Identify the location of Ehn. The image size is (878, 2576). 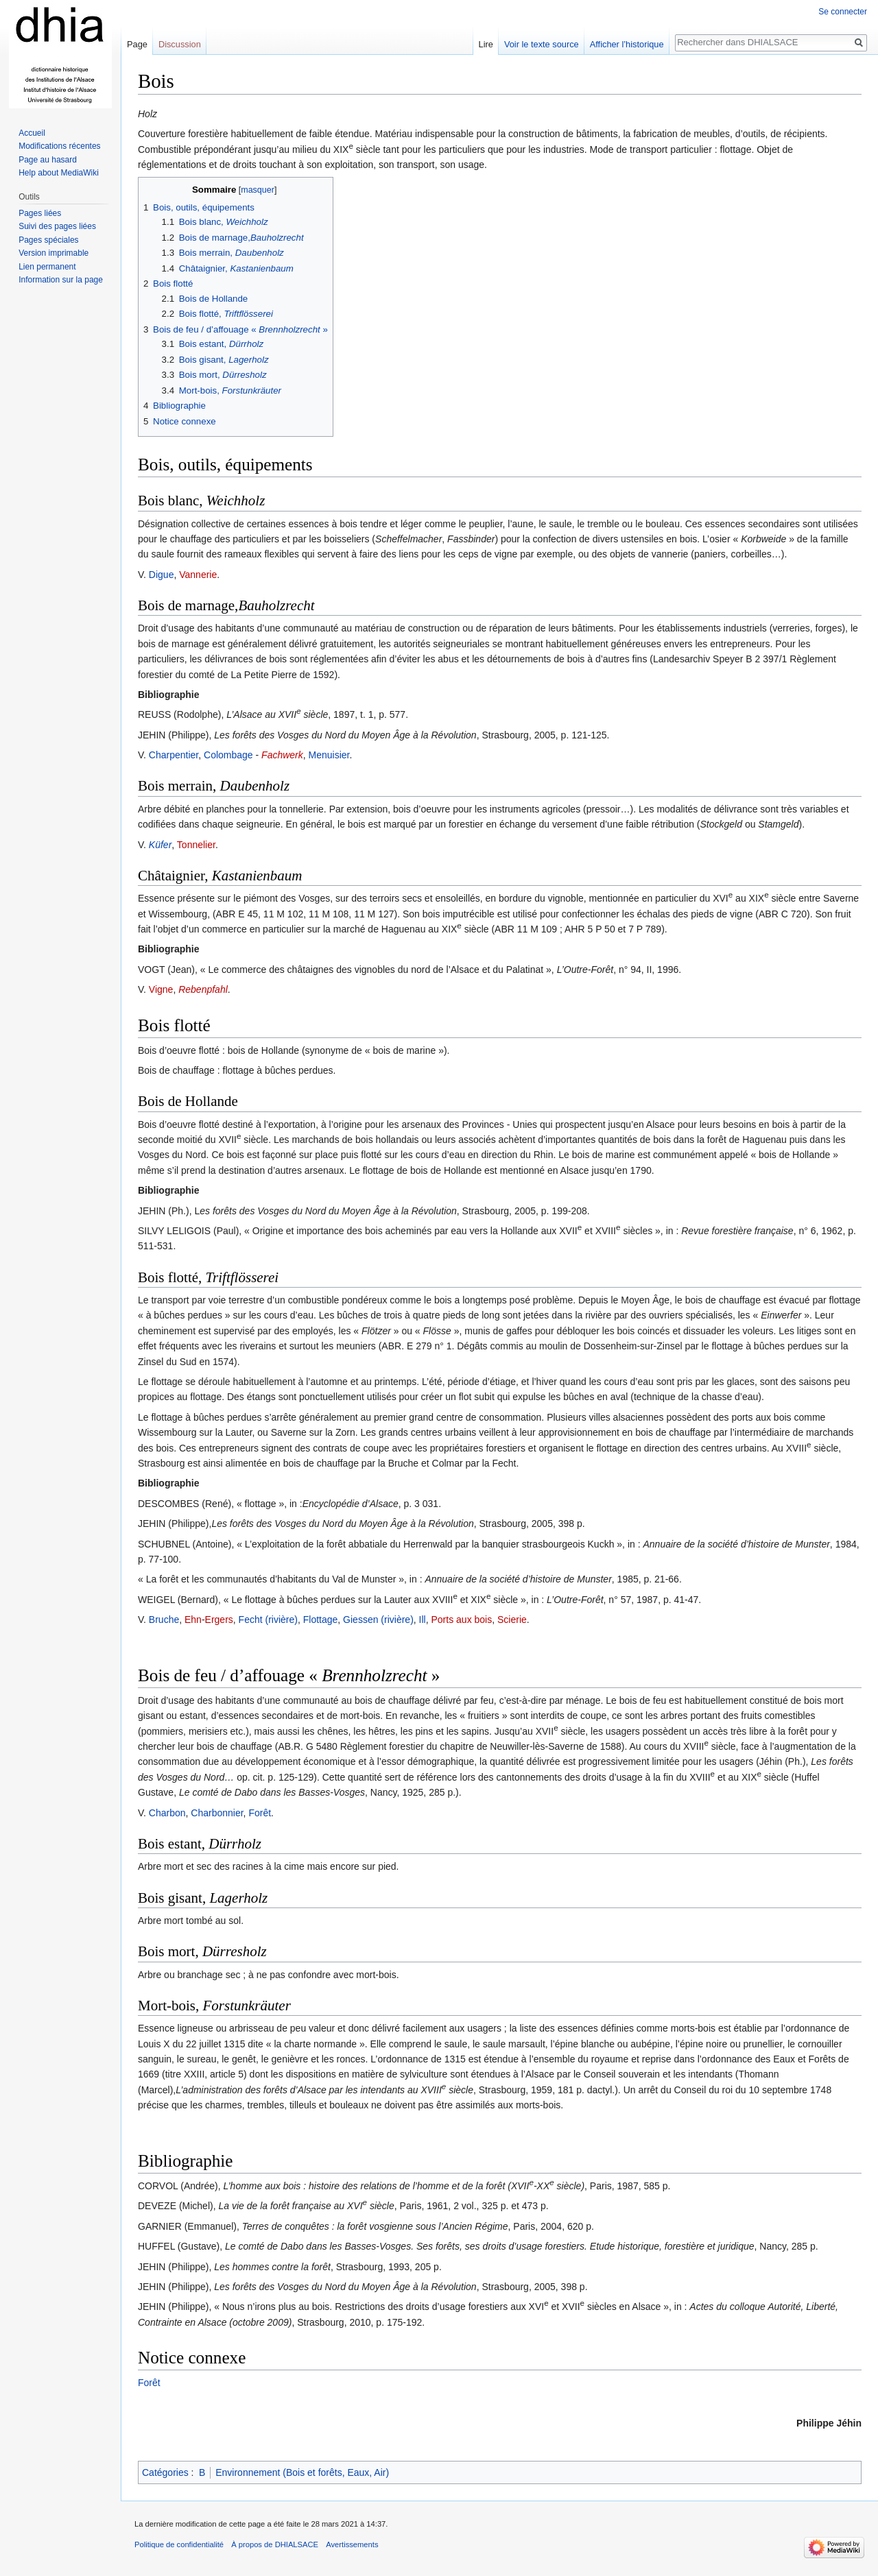
(193, 1619).